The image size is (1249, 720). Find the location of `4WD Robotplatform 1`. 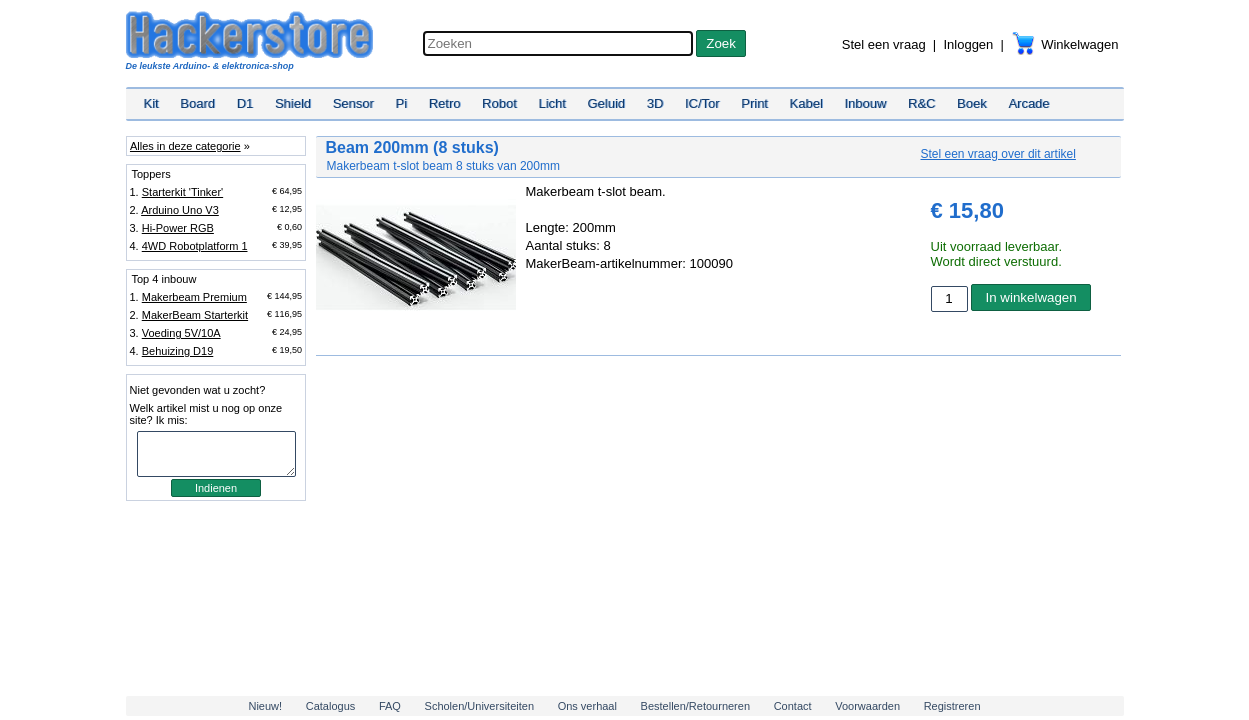

4WD Robotplatform 1 is located at coordinates (195, 246).